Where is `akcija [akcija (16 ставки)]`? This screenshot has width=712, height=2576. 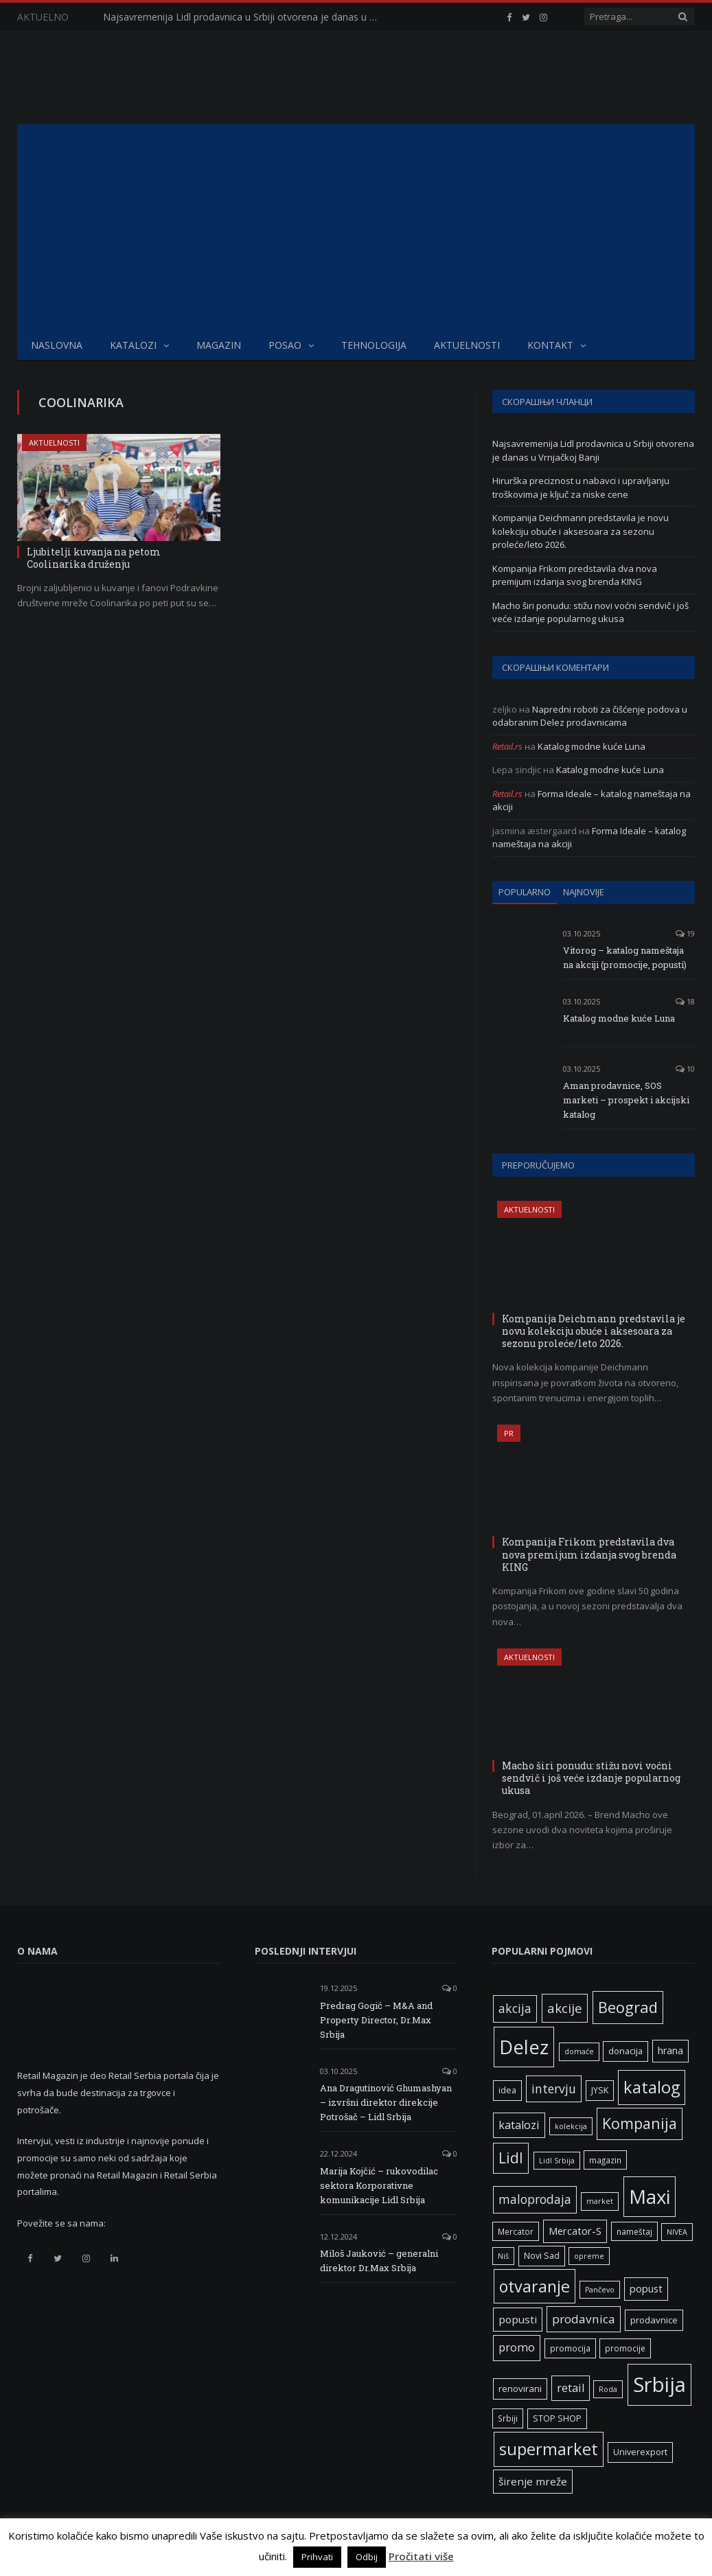
akcija [akcija (16 ставки)] is located at coordinates (514, 2008).